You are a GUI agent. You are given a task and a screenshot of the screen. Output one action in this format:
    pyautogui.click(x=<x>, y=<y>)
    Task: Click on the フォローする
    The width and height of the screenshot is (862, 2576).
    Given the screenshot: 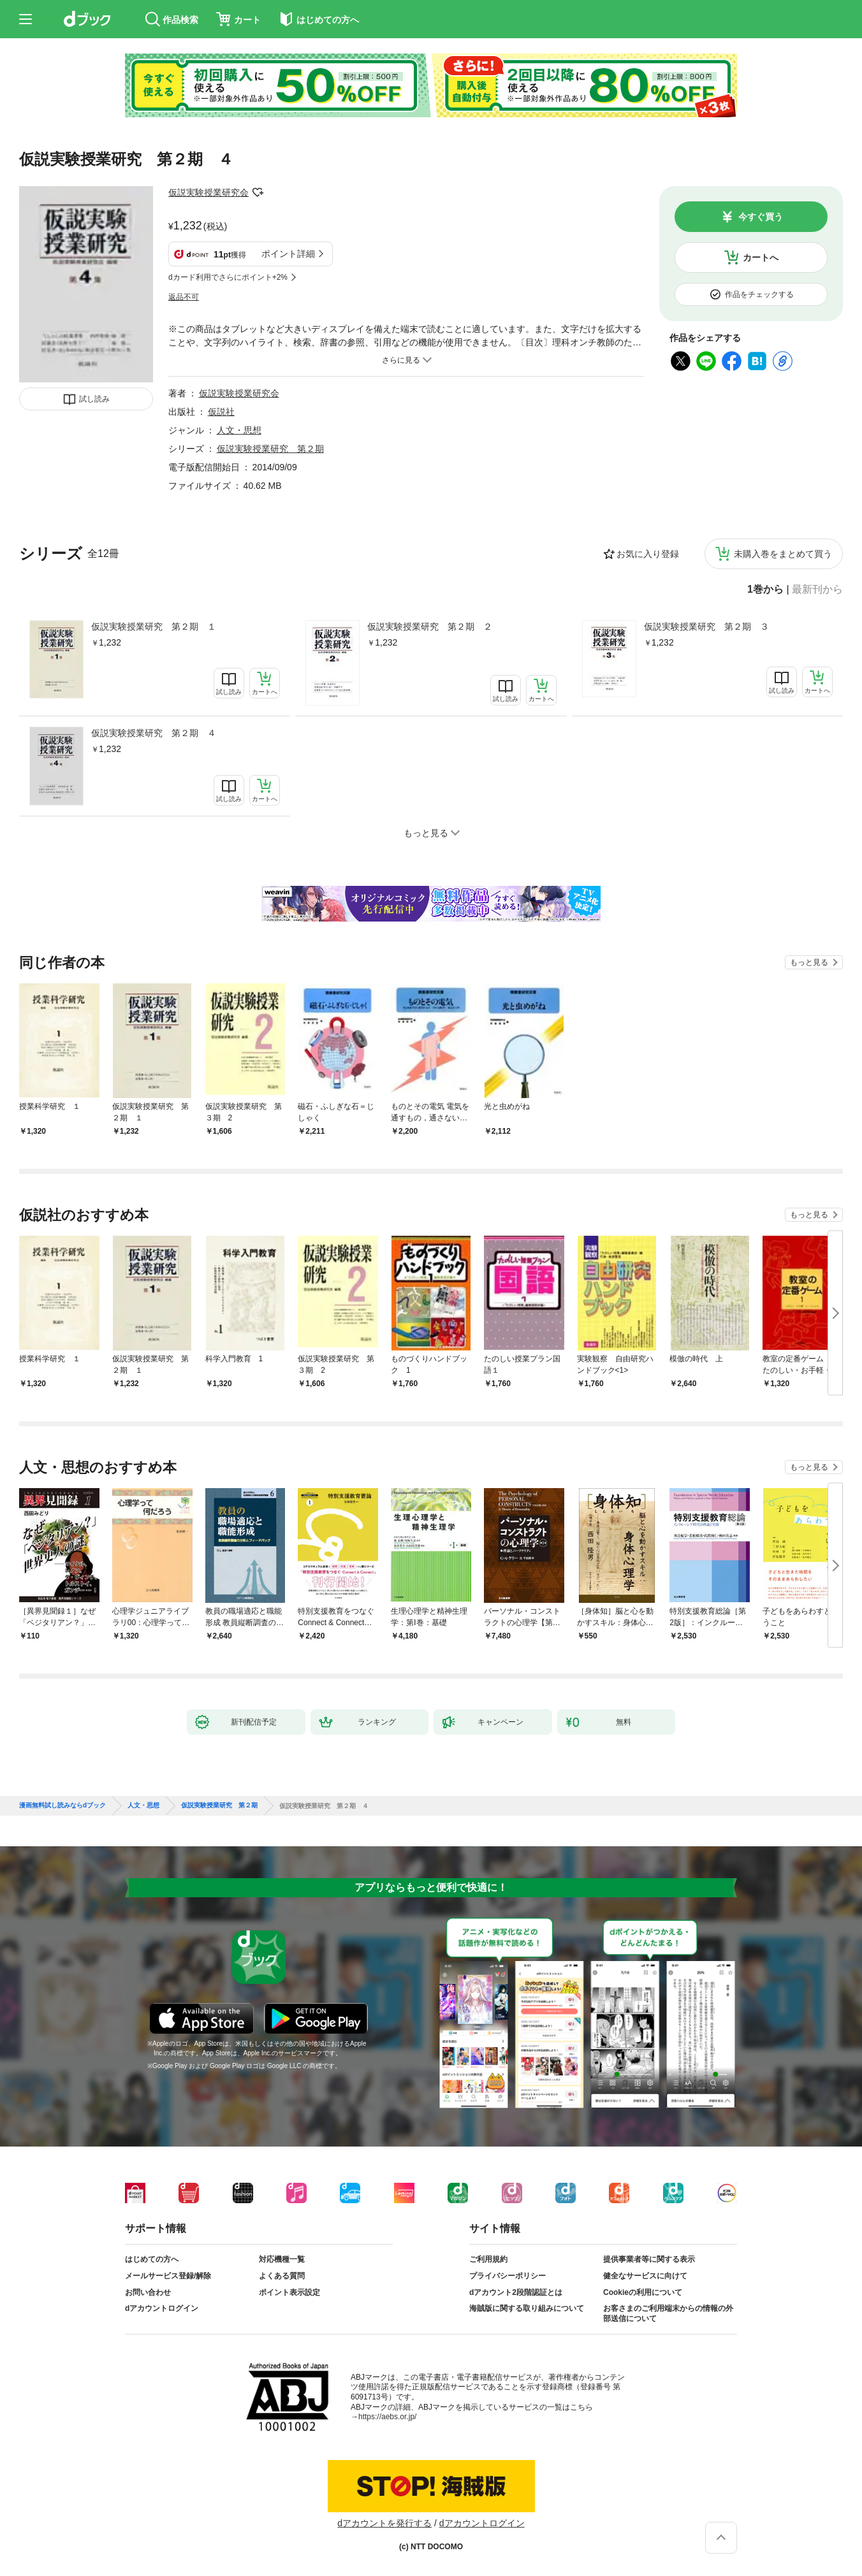 What is the action you would take?
    pyautogui.click(x=257, y=192)
    